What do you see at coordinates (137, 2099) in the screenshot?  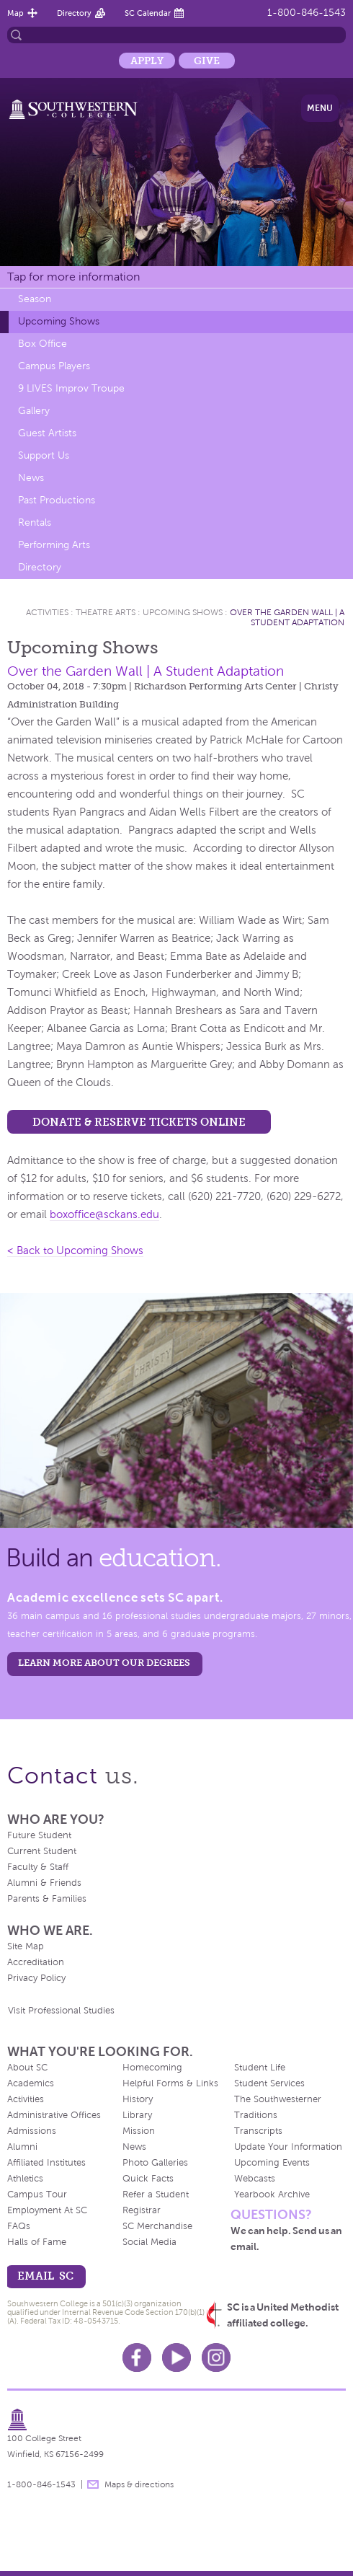 I see `History` at bounding box center [137, 2099].